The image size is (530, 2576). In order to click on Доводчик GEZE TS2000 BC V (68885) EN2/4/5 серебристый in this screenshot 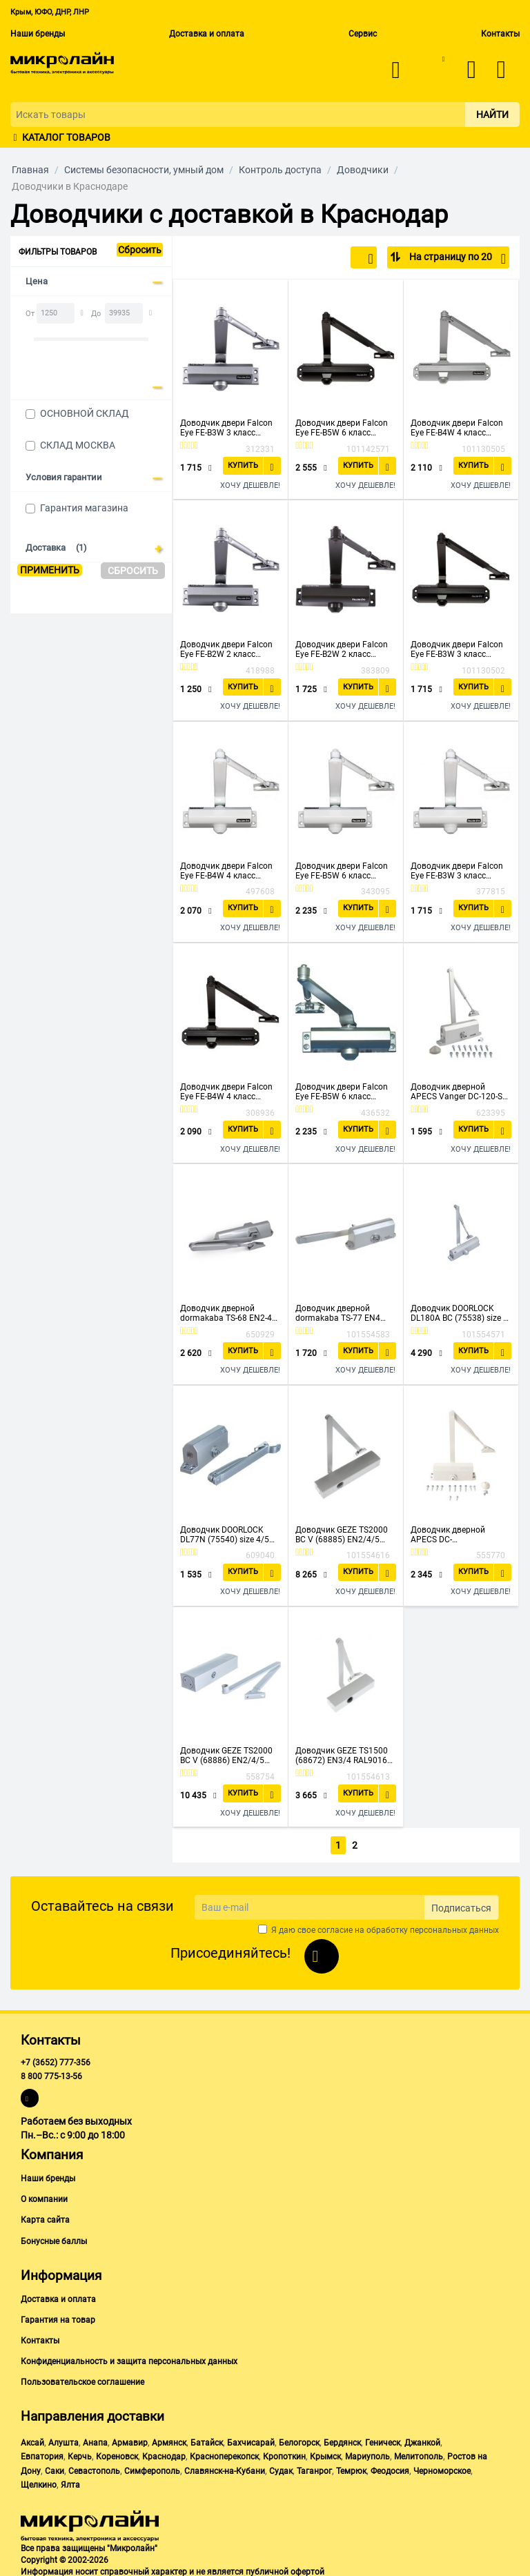, I will do `click(341, 1534)`.